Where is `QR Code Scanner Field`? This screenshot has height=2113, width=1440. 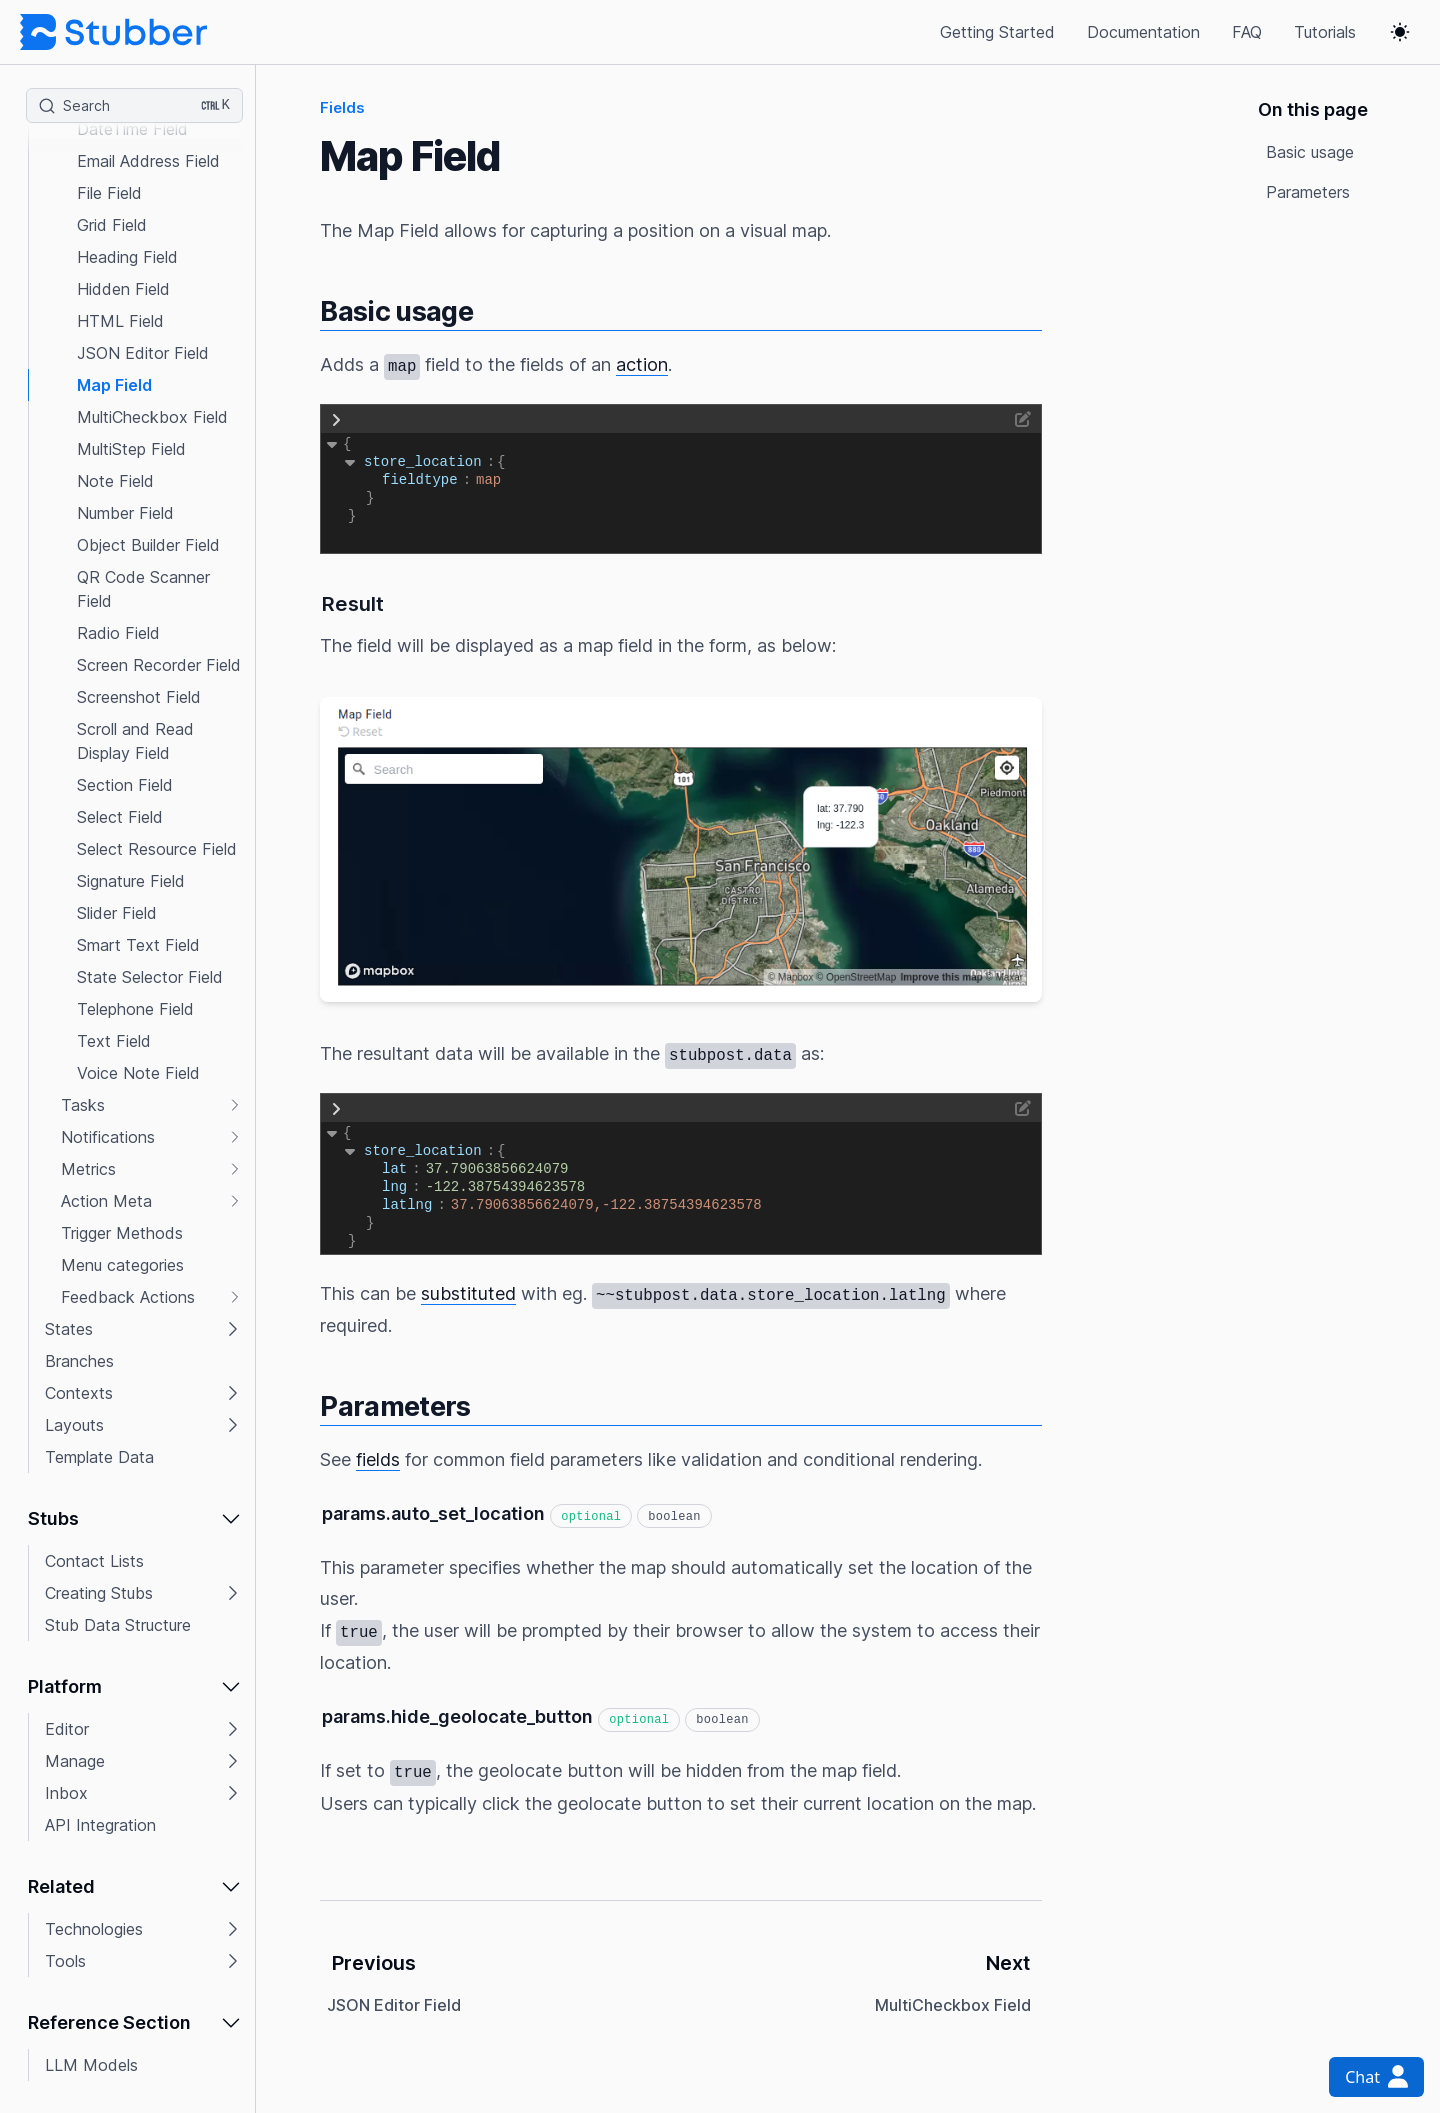
QR Code Scanner Field is located at coordinates (143, 589).